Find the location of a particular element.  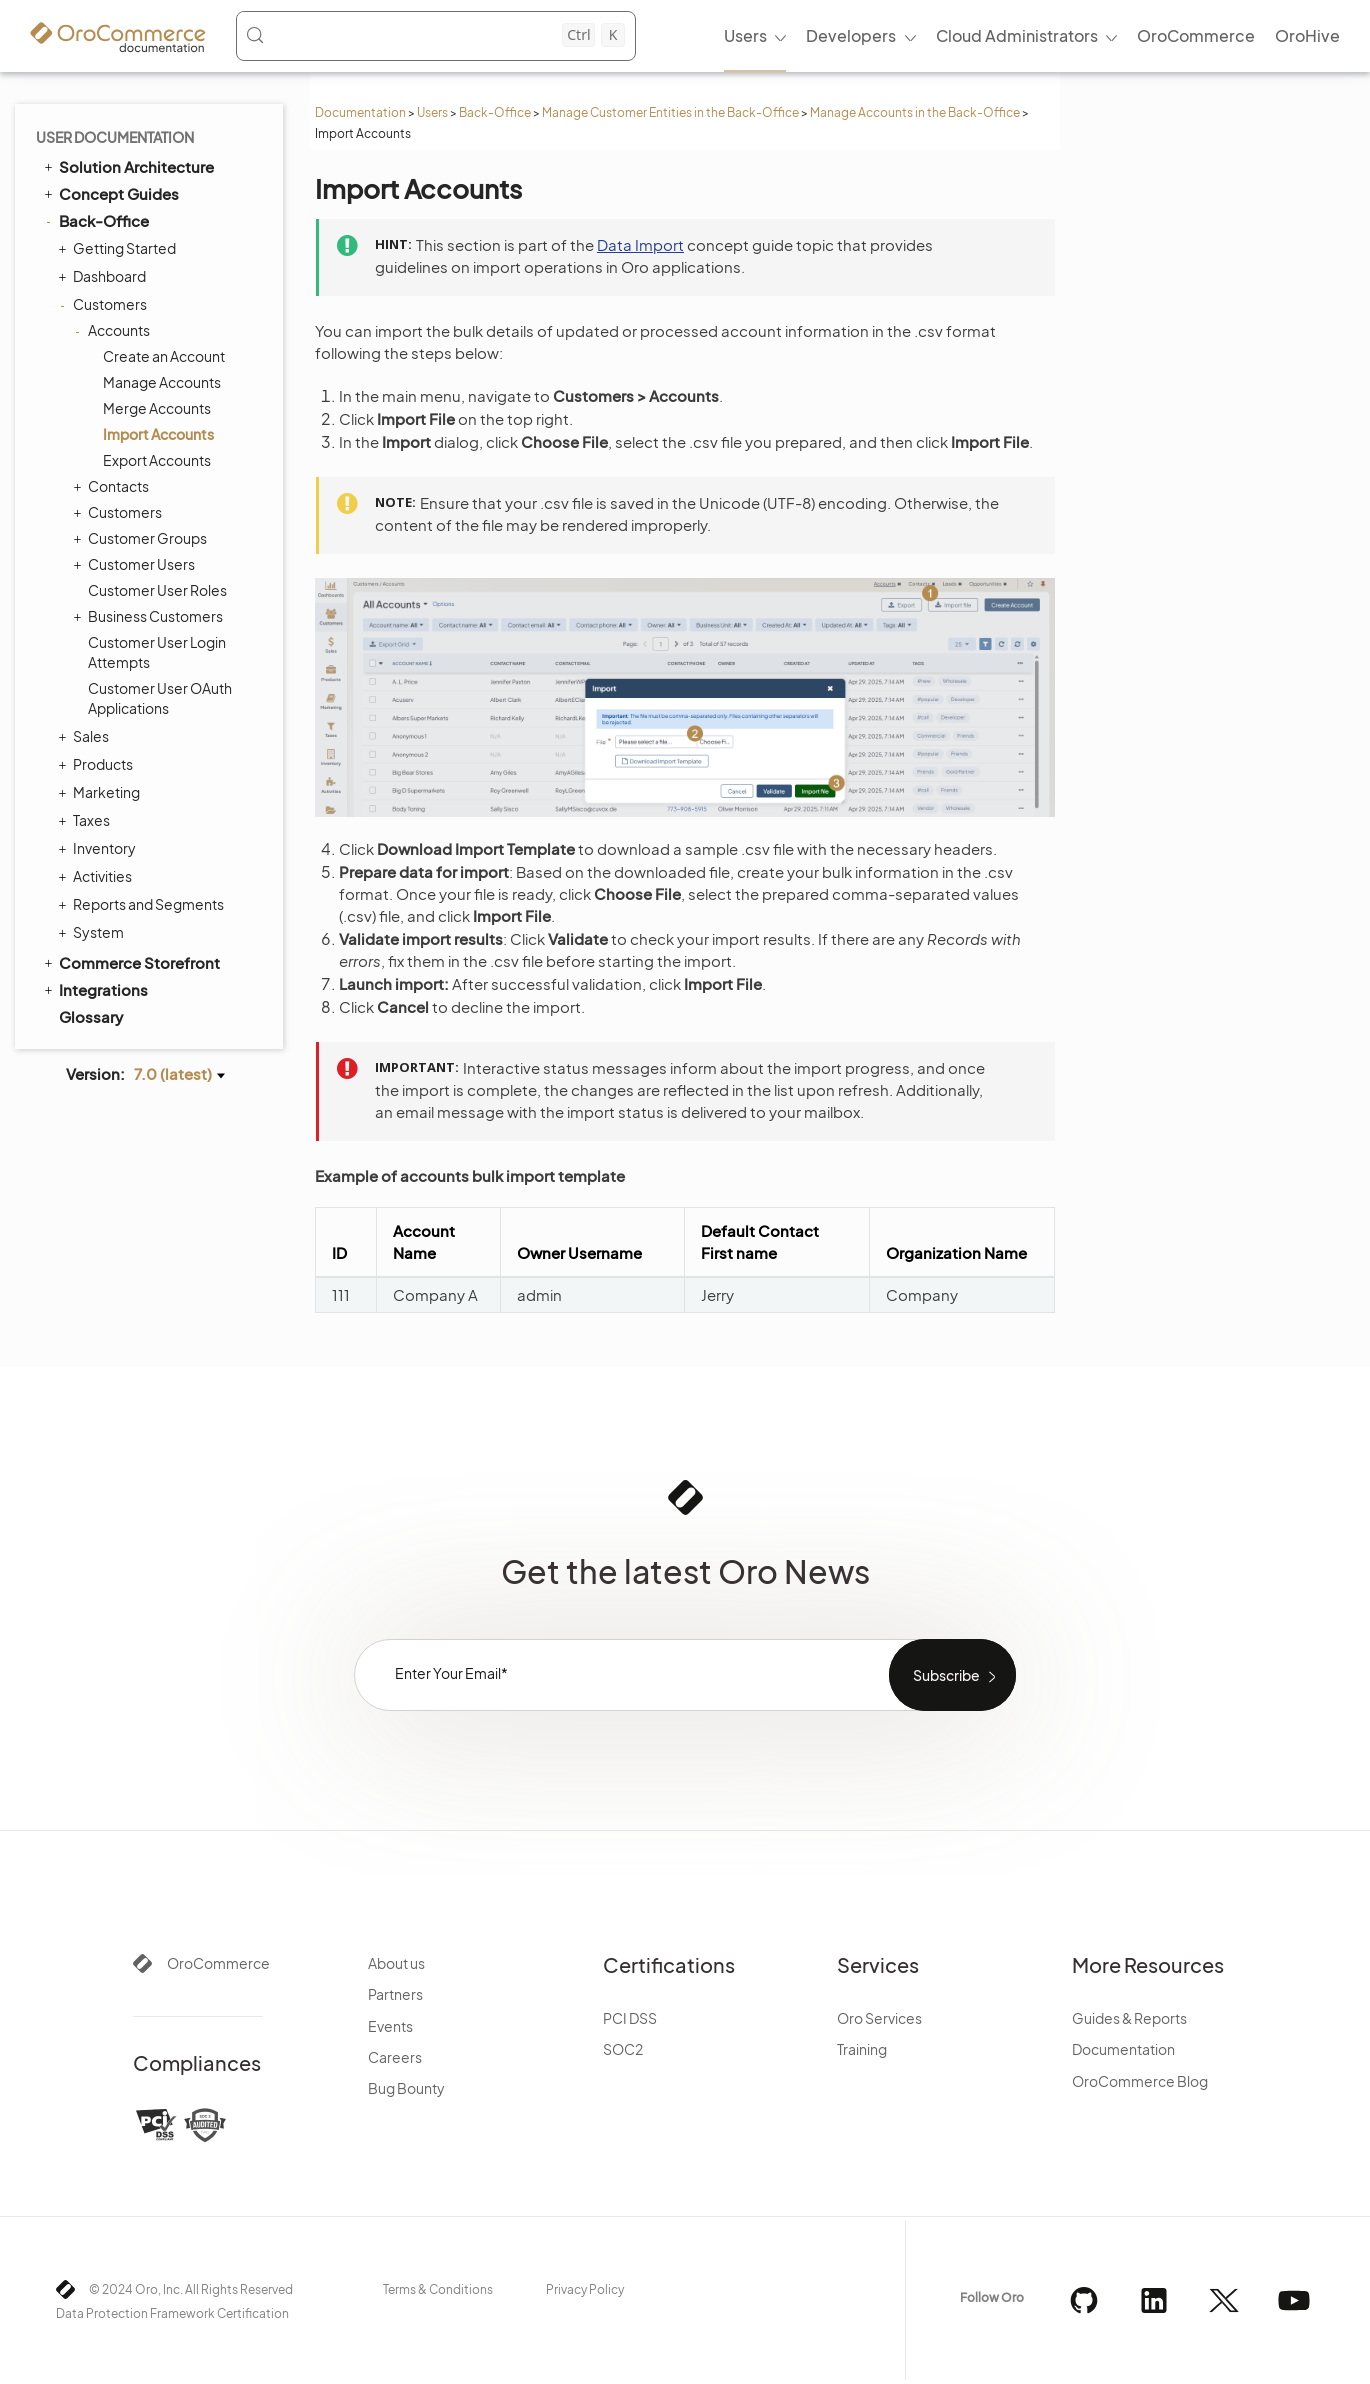

Manage Customer Entities in the Back-Office is located at coordinates (670, 112).